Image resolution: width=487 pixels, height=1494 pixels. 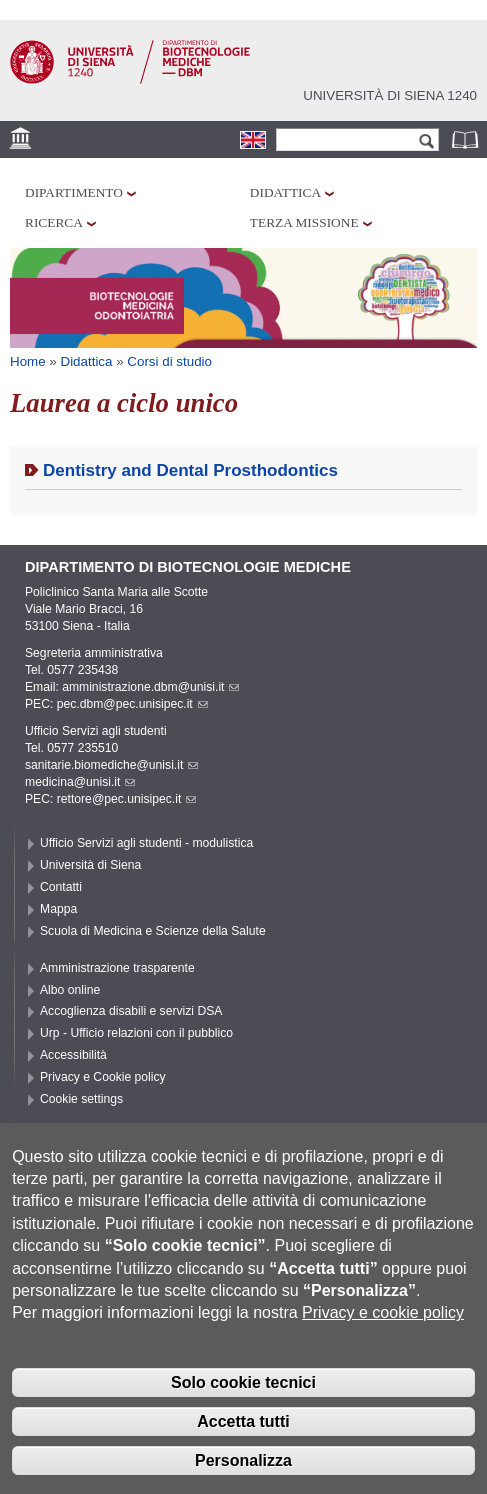 What do you see at coordinates (103, 1077) in the screenshot?
I see `Privacy e Cookie policy` at bounding box center [103, 1077].